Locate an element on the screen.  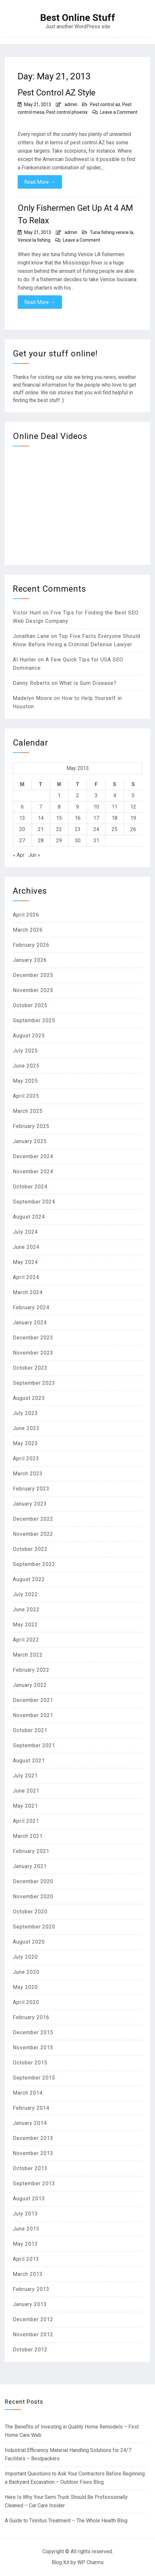
November 2023 is located at coordinates (33, 1353).